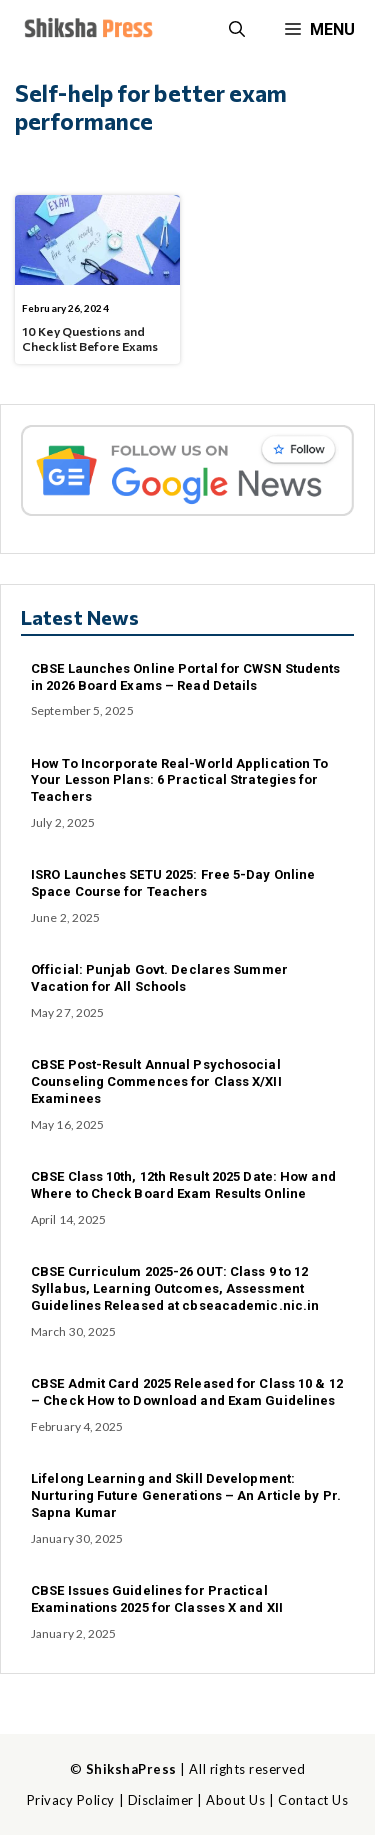  I want to click on CBSE Launches Online Portal for CWSN Students in 2026 Board Exams – Read Details, so click(186, 677).